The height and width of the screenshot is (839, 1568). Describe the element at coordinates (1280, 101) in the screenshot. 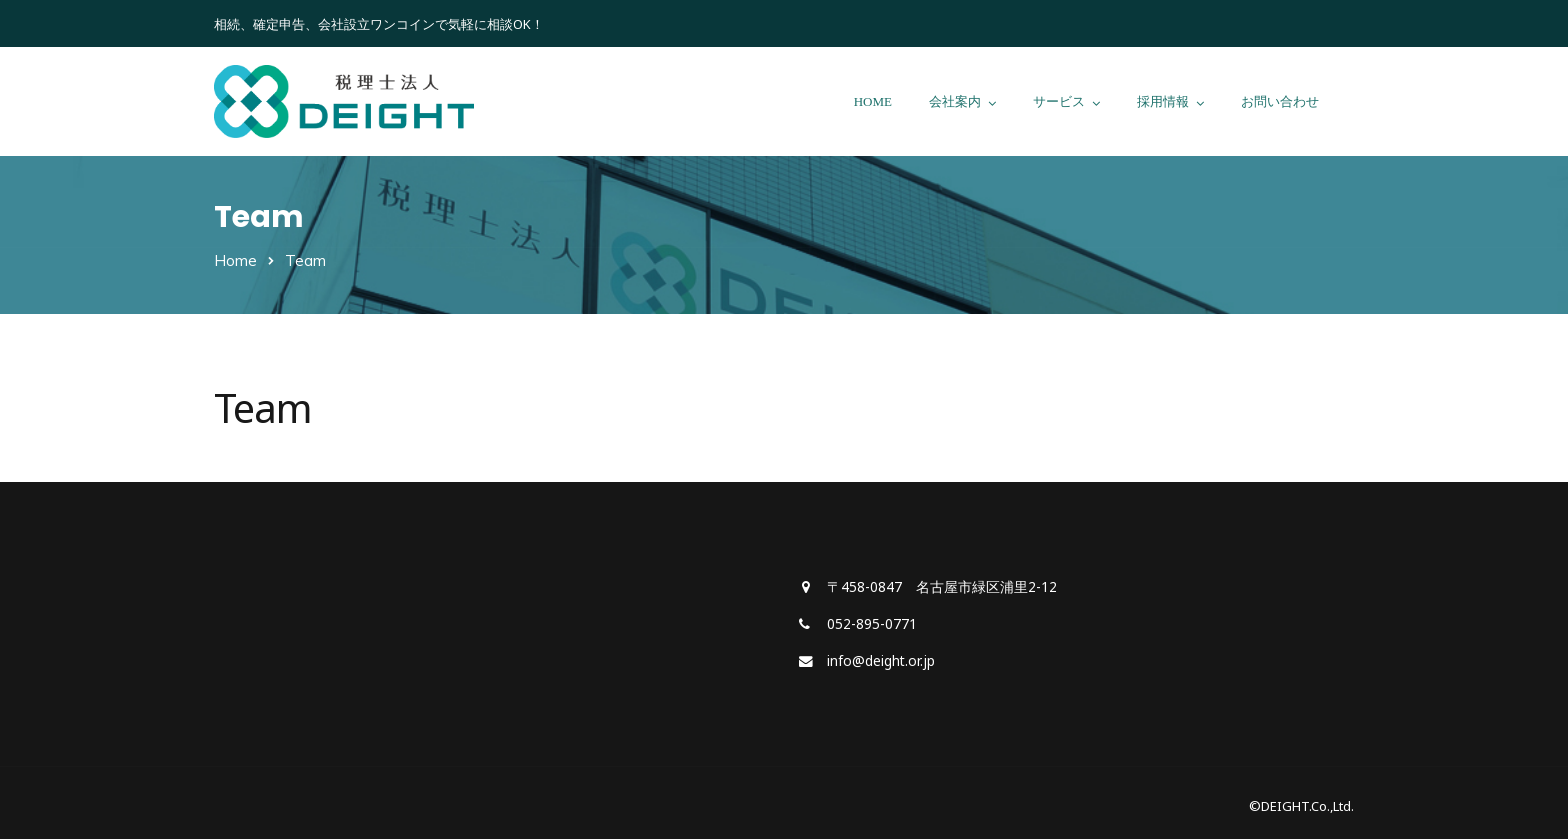

I see `お問い合わせ` at that location.